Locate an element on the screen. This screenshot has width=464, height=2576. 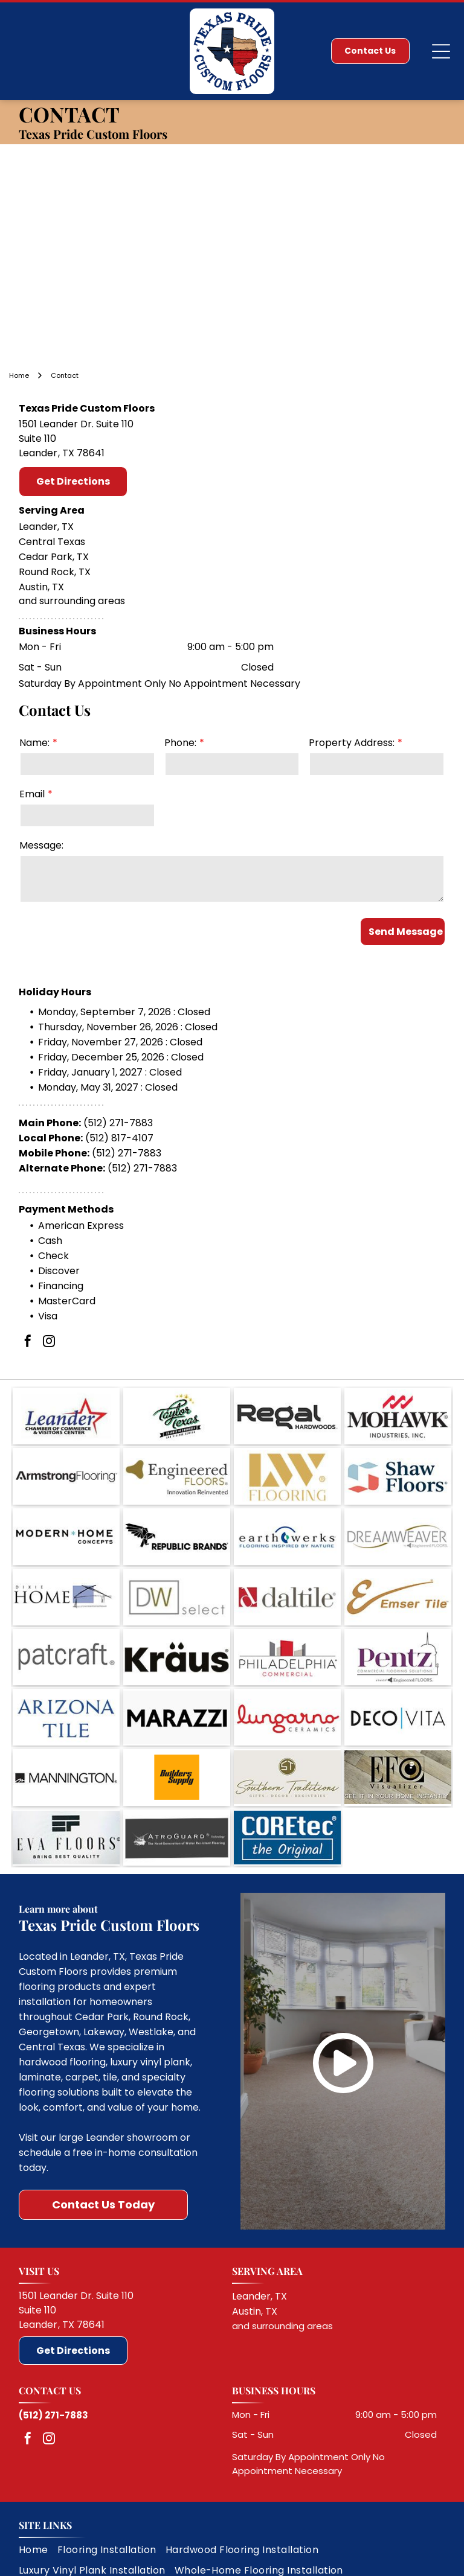
[DW select logo in gray and gold text on a white background] is located at coordinates (176, 1582).